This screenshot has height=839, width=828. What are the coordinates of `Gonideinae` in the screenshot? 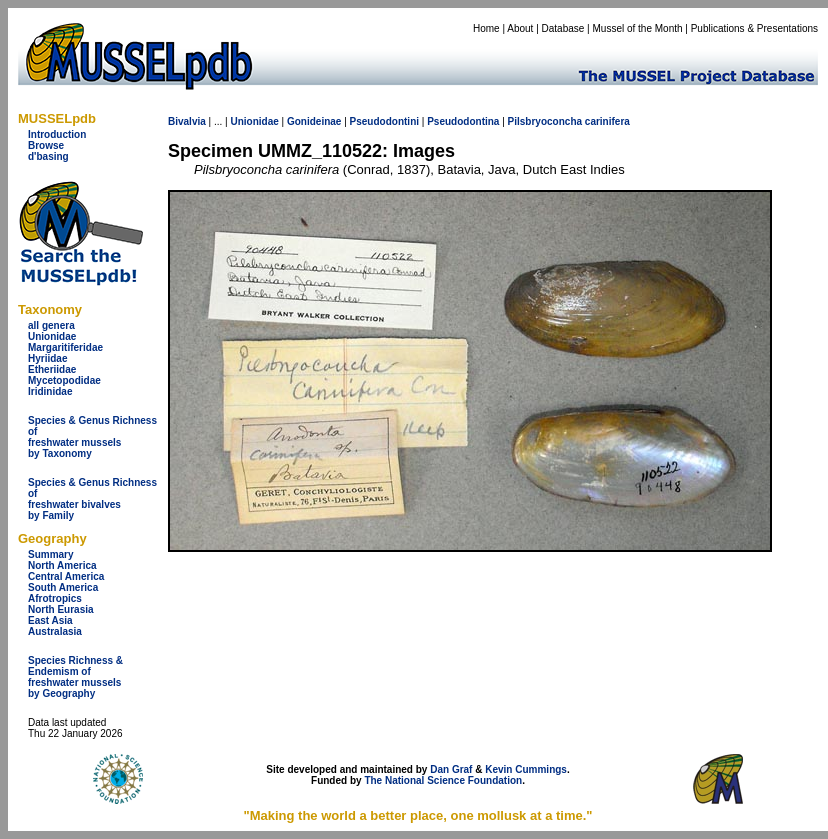 It's located at (314, 121).